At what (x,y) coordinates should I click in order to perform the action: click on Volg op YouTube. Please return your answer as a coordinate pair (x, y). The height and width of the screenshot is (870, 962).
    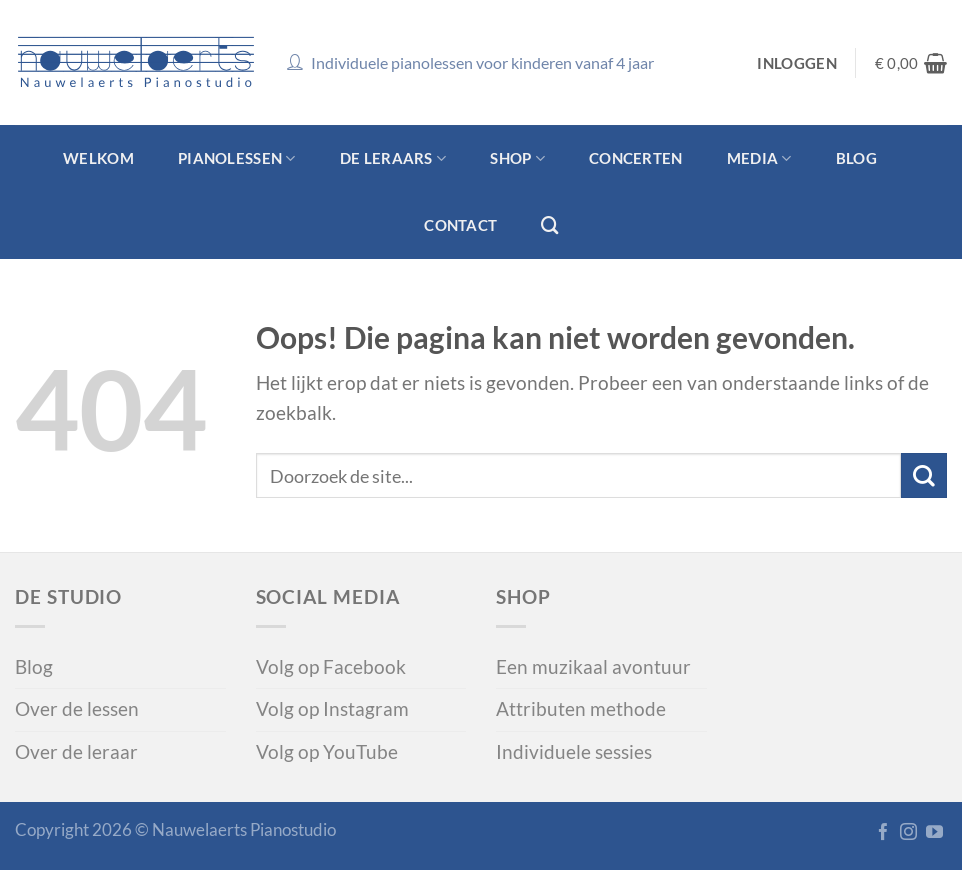
    Looking at the image, I should click on (327, 752).